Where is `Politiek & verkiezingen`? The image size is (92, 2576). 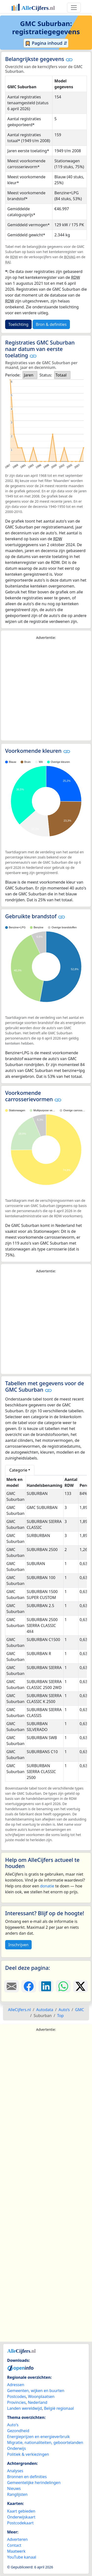
Politiek & verkiezingen is located at coordinates (28, 2454).